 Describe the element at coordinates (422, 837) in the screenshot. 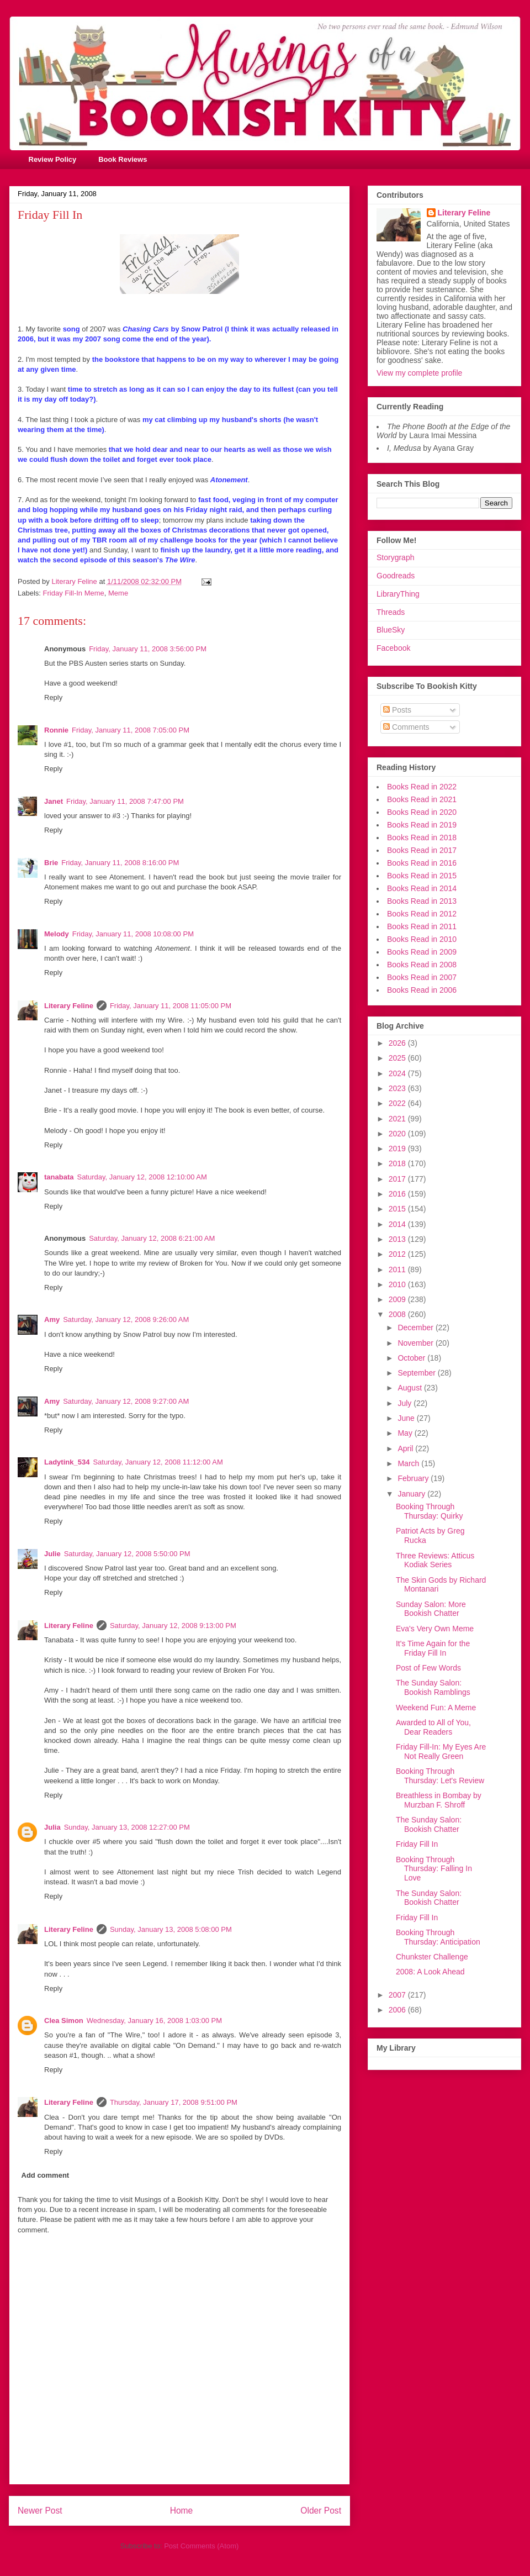

I see `Books Read in 2018` at that location.